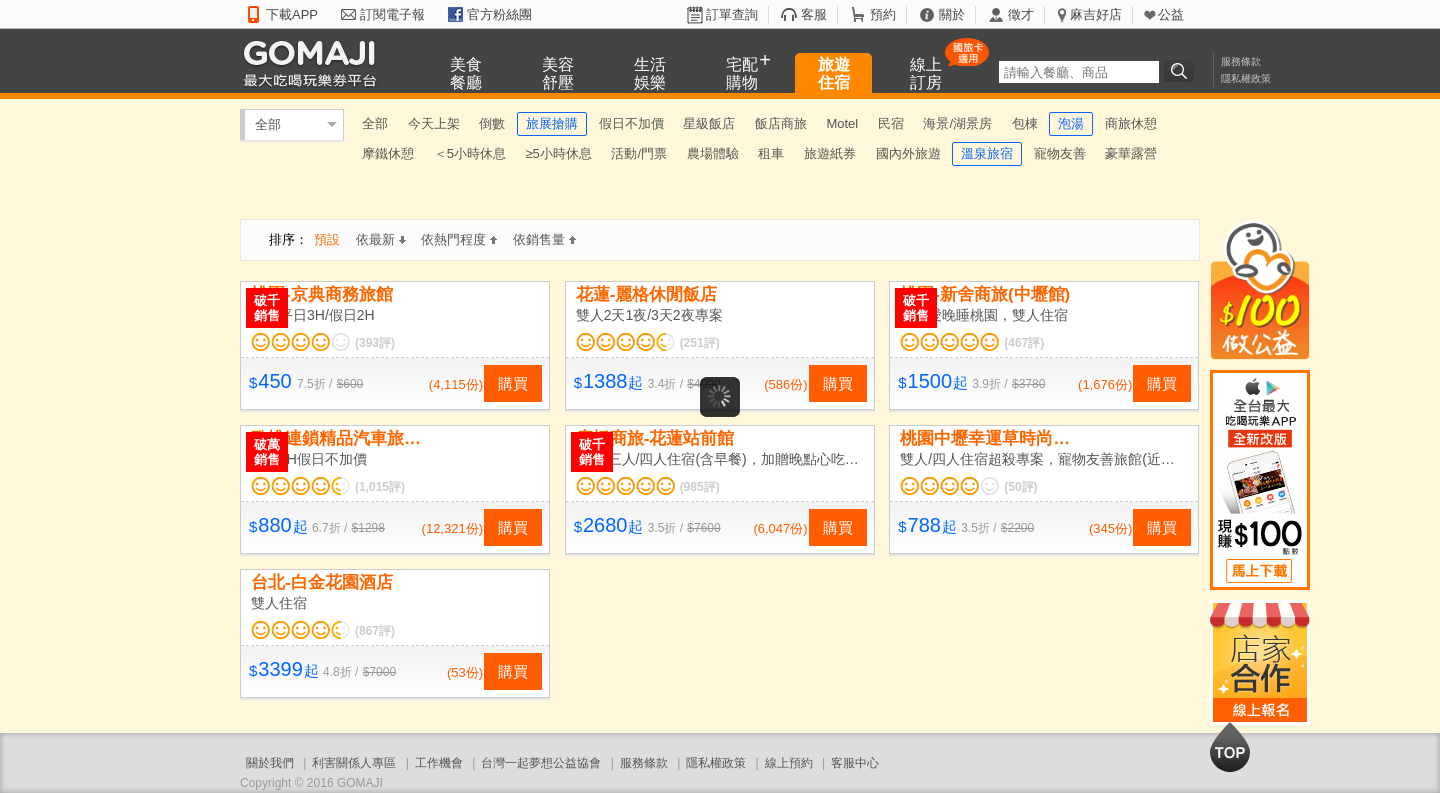 The height and width of the screenshot is (793, 1440). I want to click on 台灣一起夢想公益協會, so click(541, 763).